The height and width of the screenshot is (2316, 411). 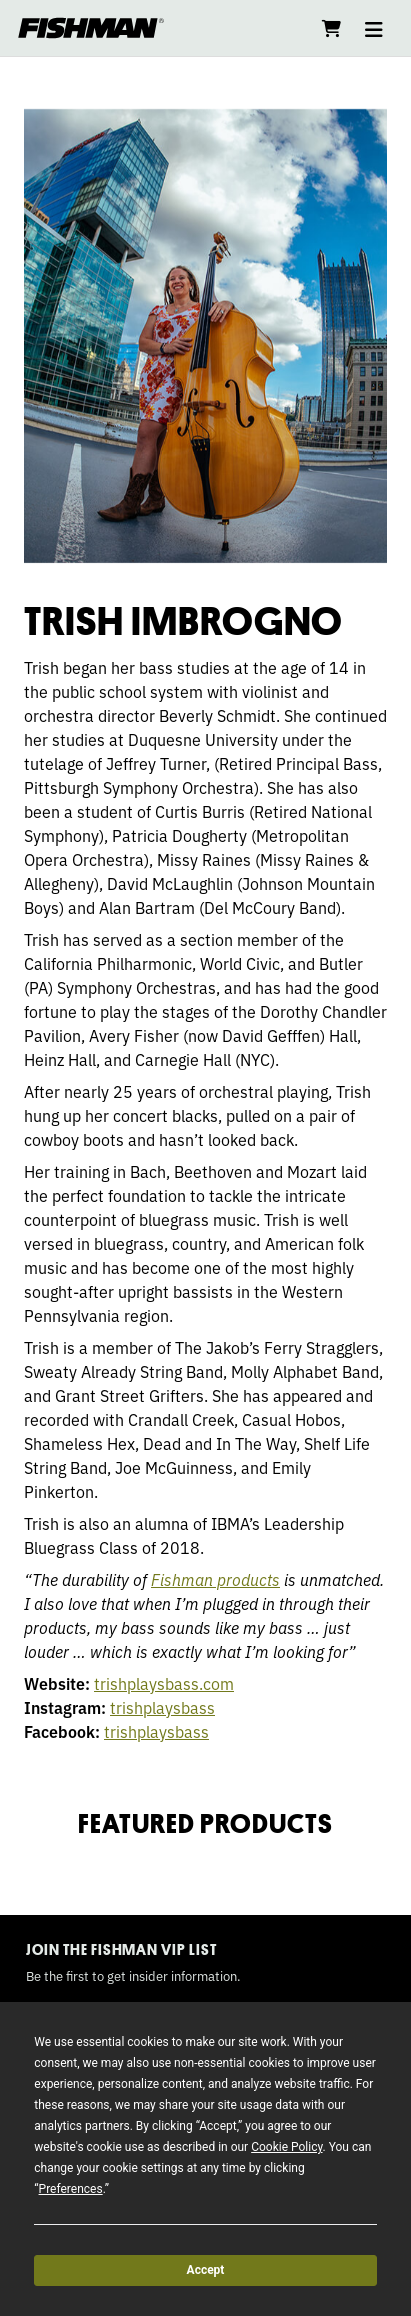 I want to click on trishplaysbass, so click(x=162, y=1707).